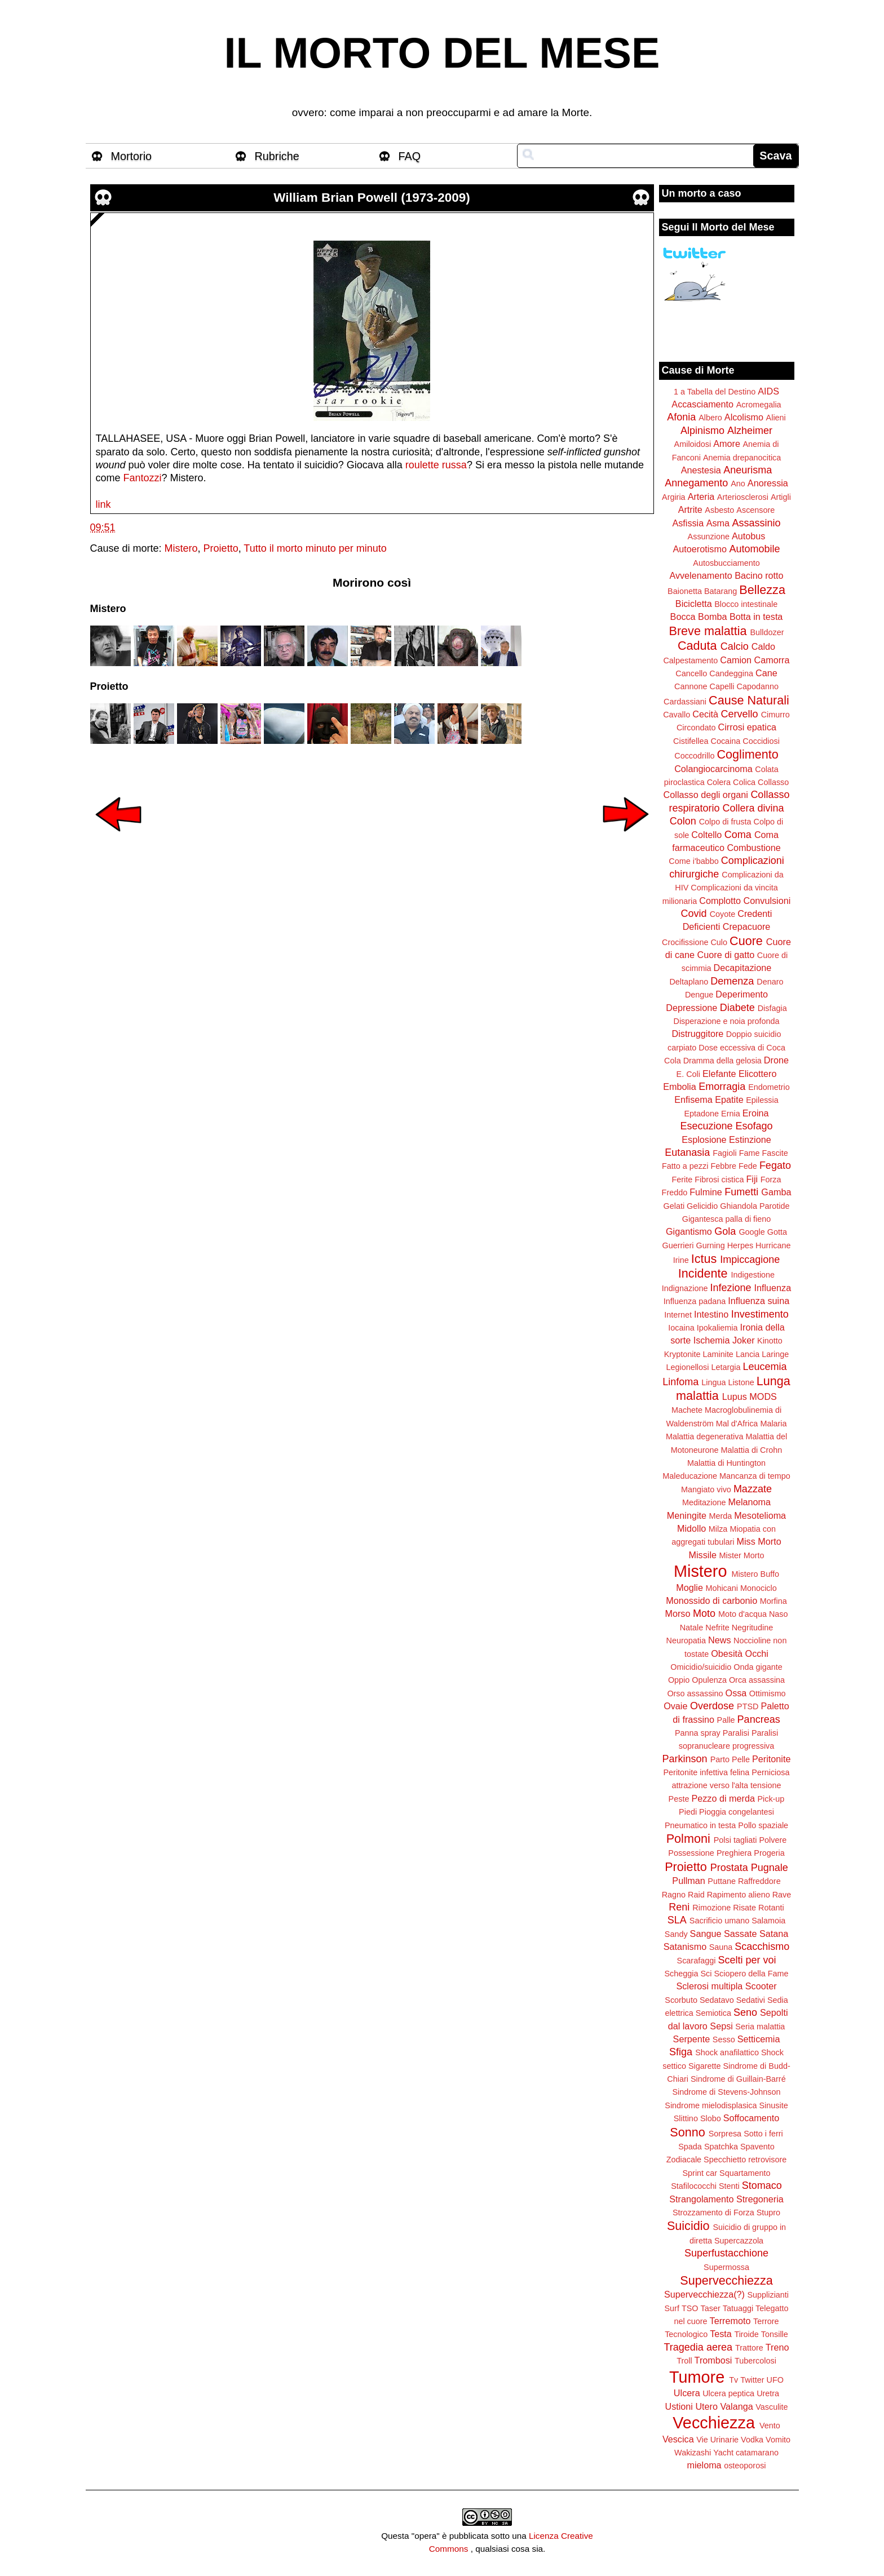 The width and height of the screenshot is (884, 2576). I want to click on Fagioli, so click(724, 1153).